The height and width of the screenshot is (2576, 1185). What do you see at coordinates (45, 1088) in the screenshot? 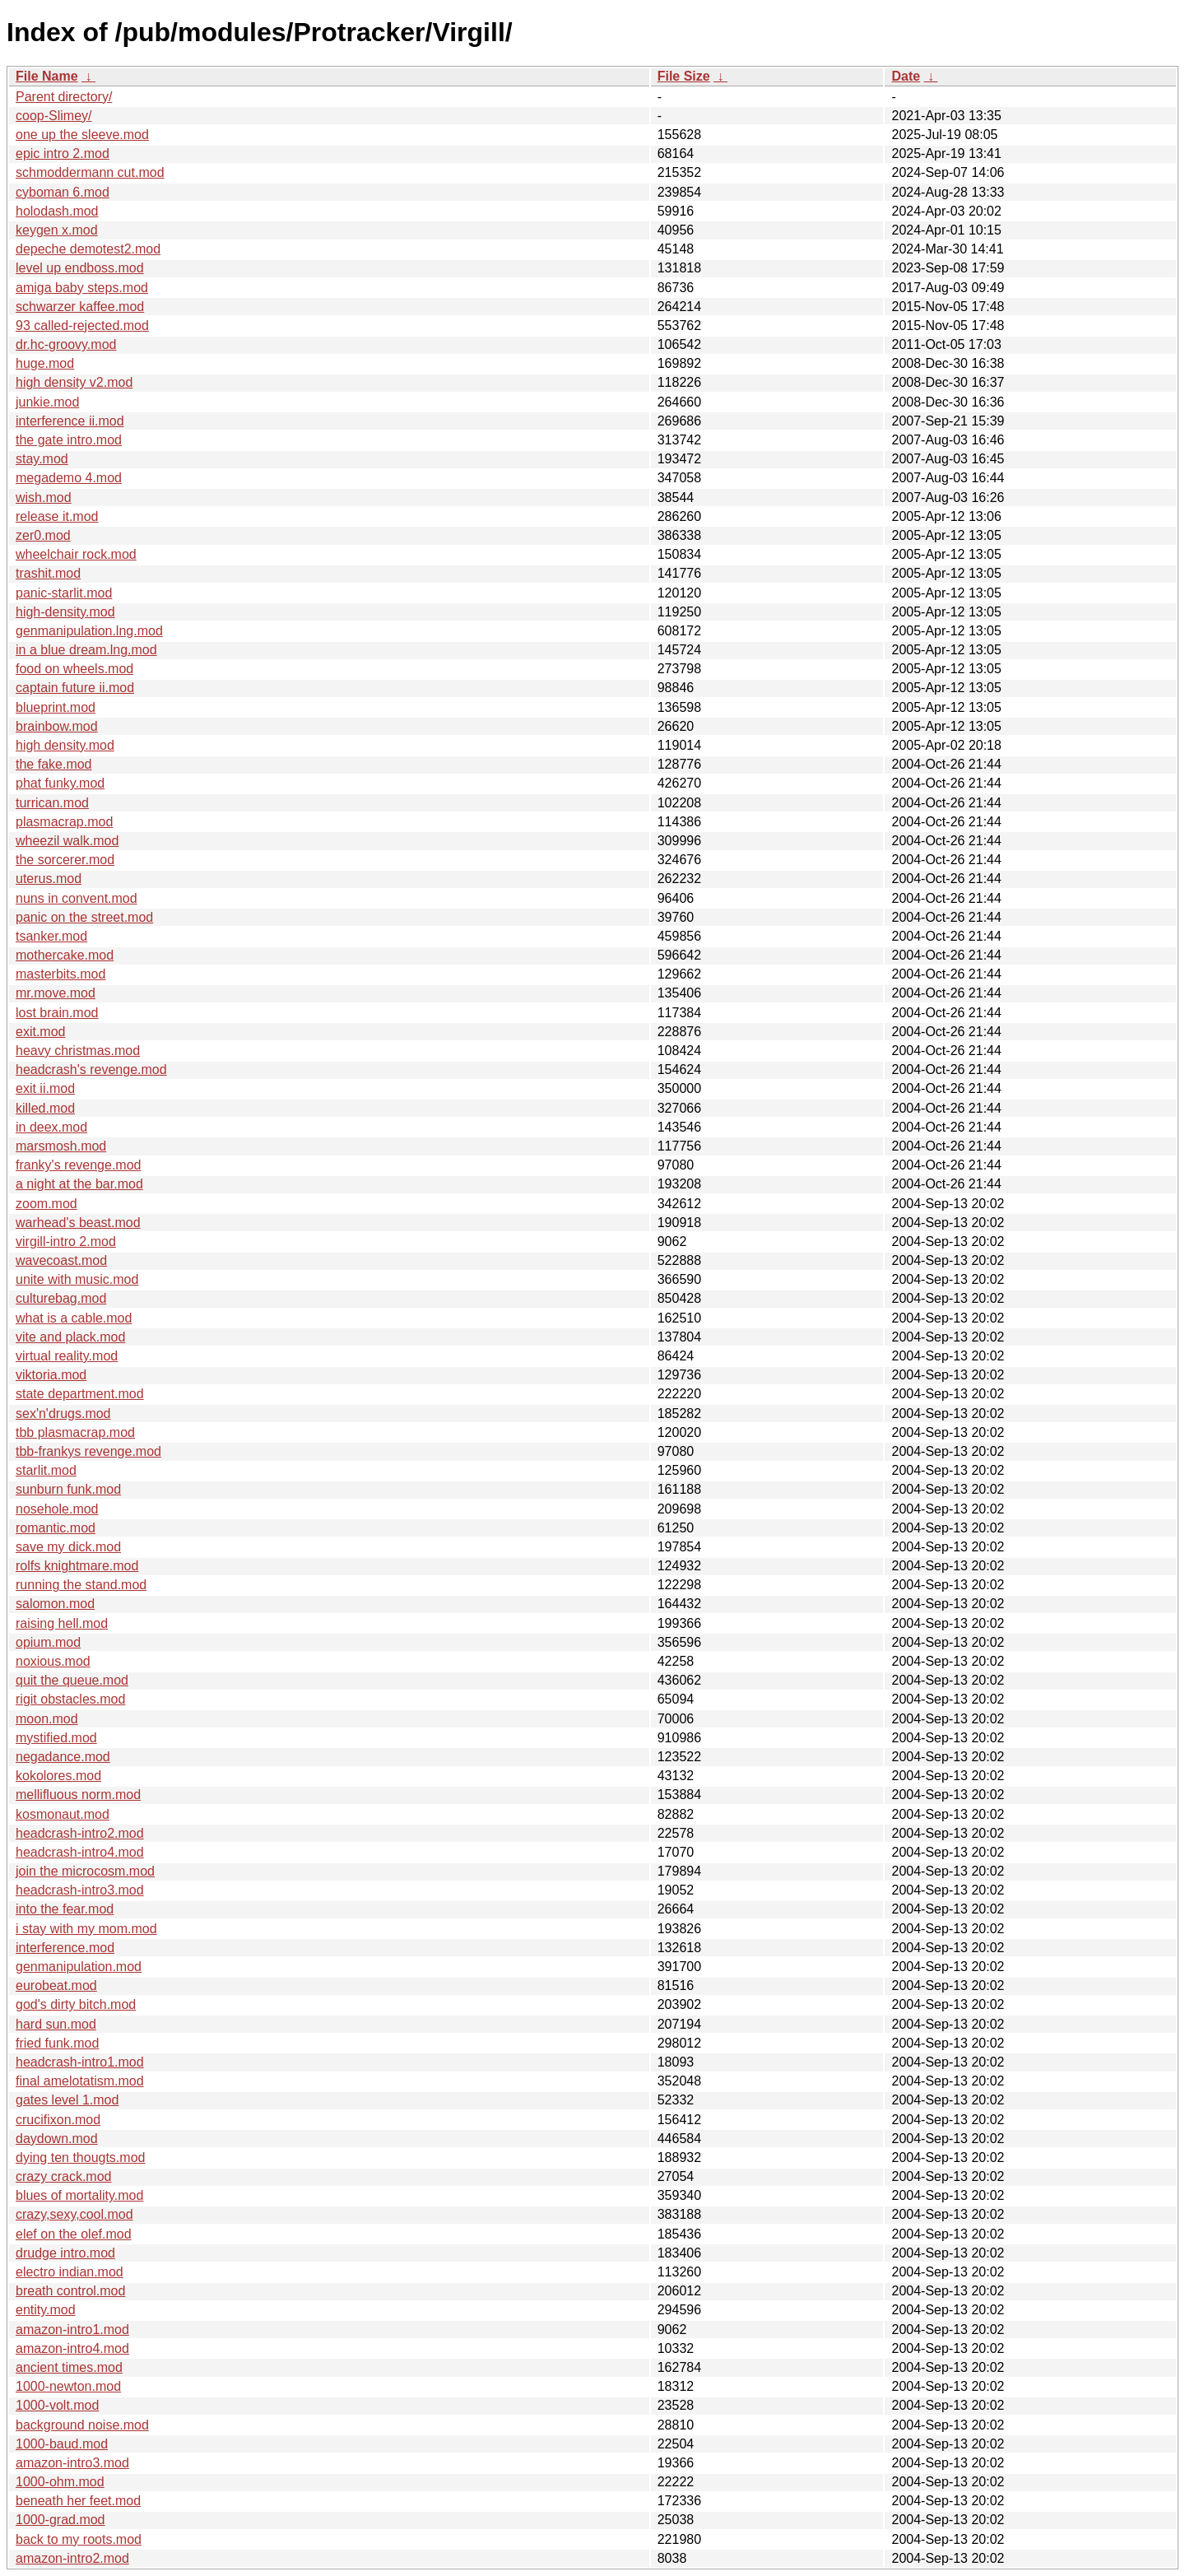
I see `exit ii.mod` at bounding box center [45, 1088].